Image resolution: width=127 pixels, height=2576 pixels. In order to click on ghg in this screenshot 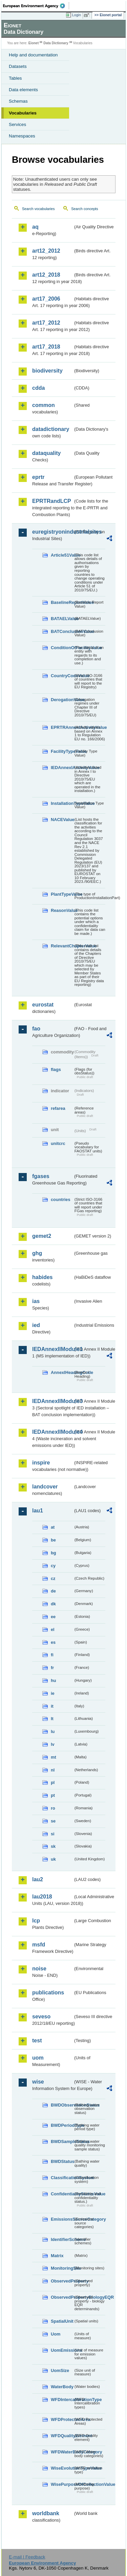, I will do `click(37, 1253)`.